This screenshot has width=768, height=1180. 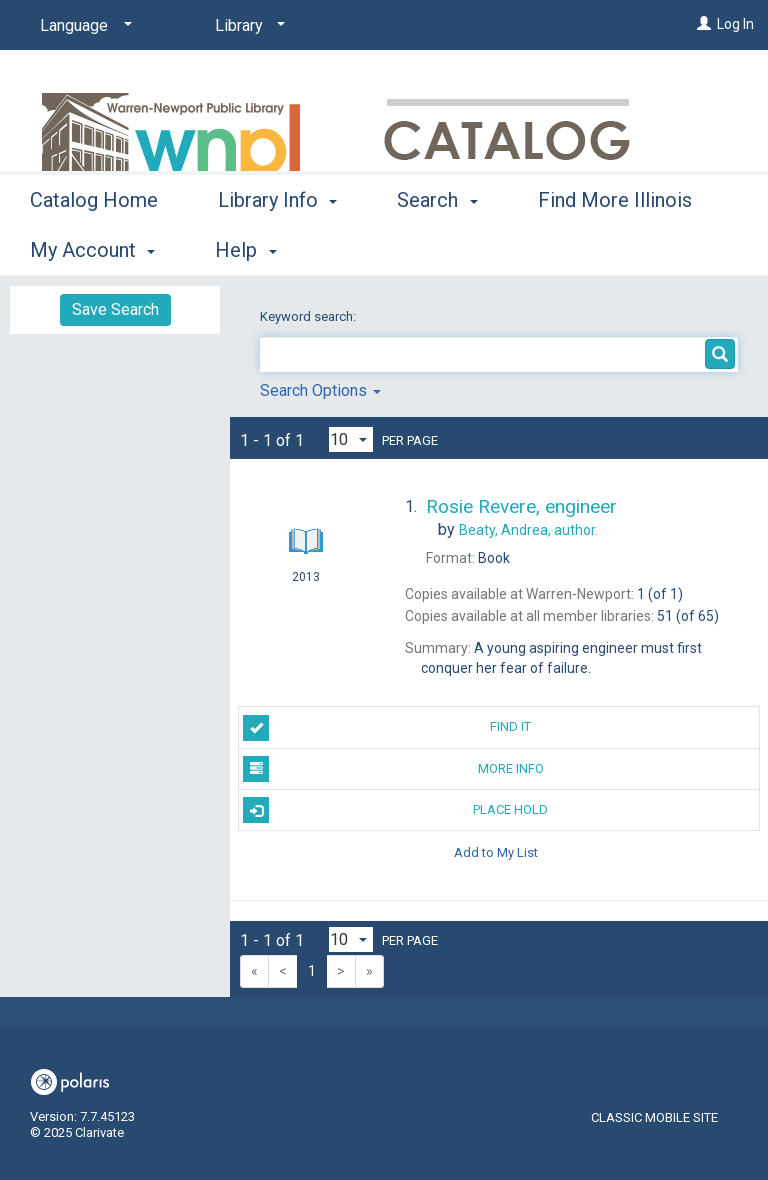 What do you see at coordinates (309, 316) in the screenshot?
I see `Keyword search:` at bounding box center [309, 316].